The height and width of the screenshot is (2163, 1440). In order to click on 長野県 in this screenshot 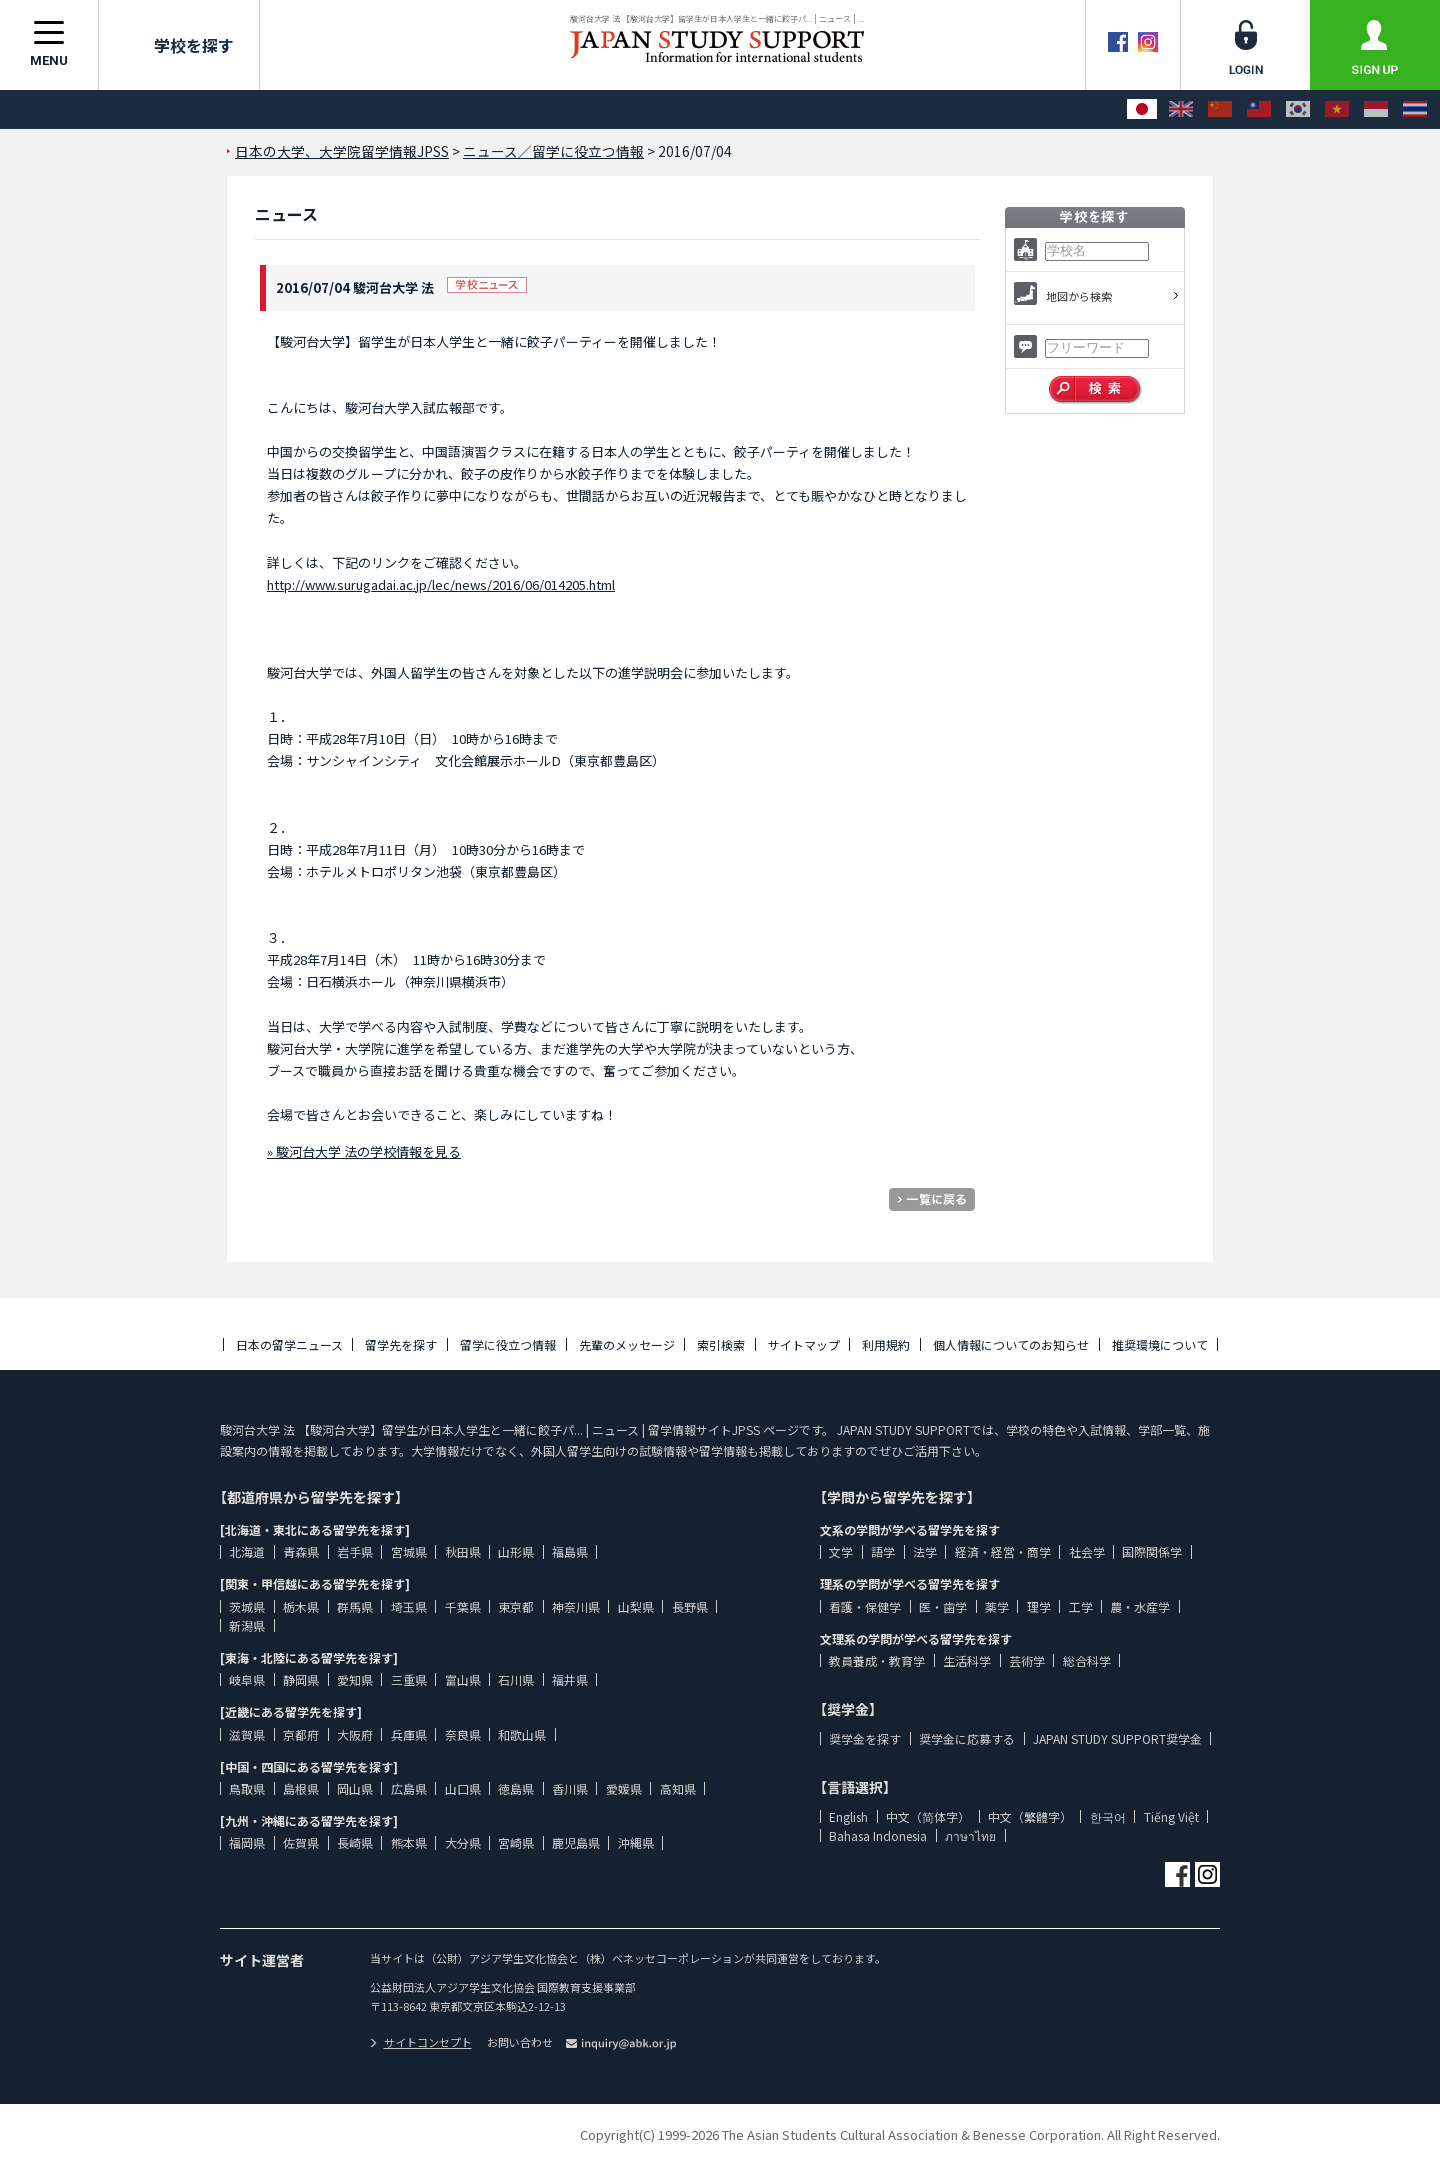, I will do `click(690, 1606)`.